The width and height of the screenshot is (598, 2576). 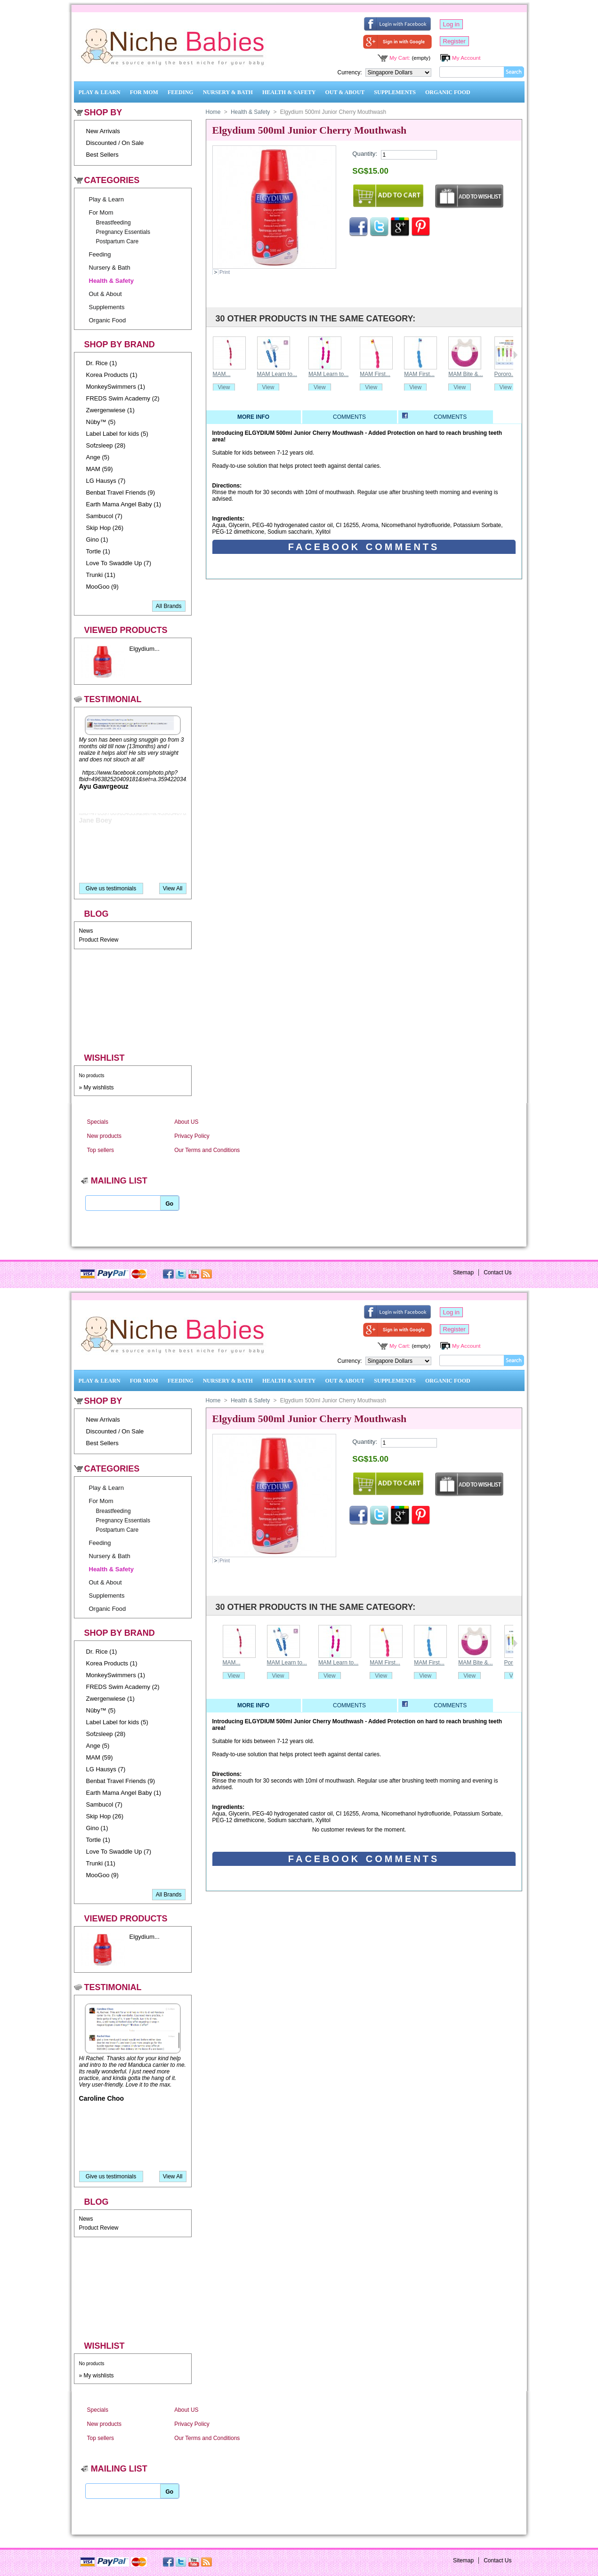 What do you see at coordinates (253, 417) in the screenshot?
I see `More info` at bounding box center [253, 417].